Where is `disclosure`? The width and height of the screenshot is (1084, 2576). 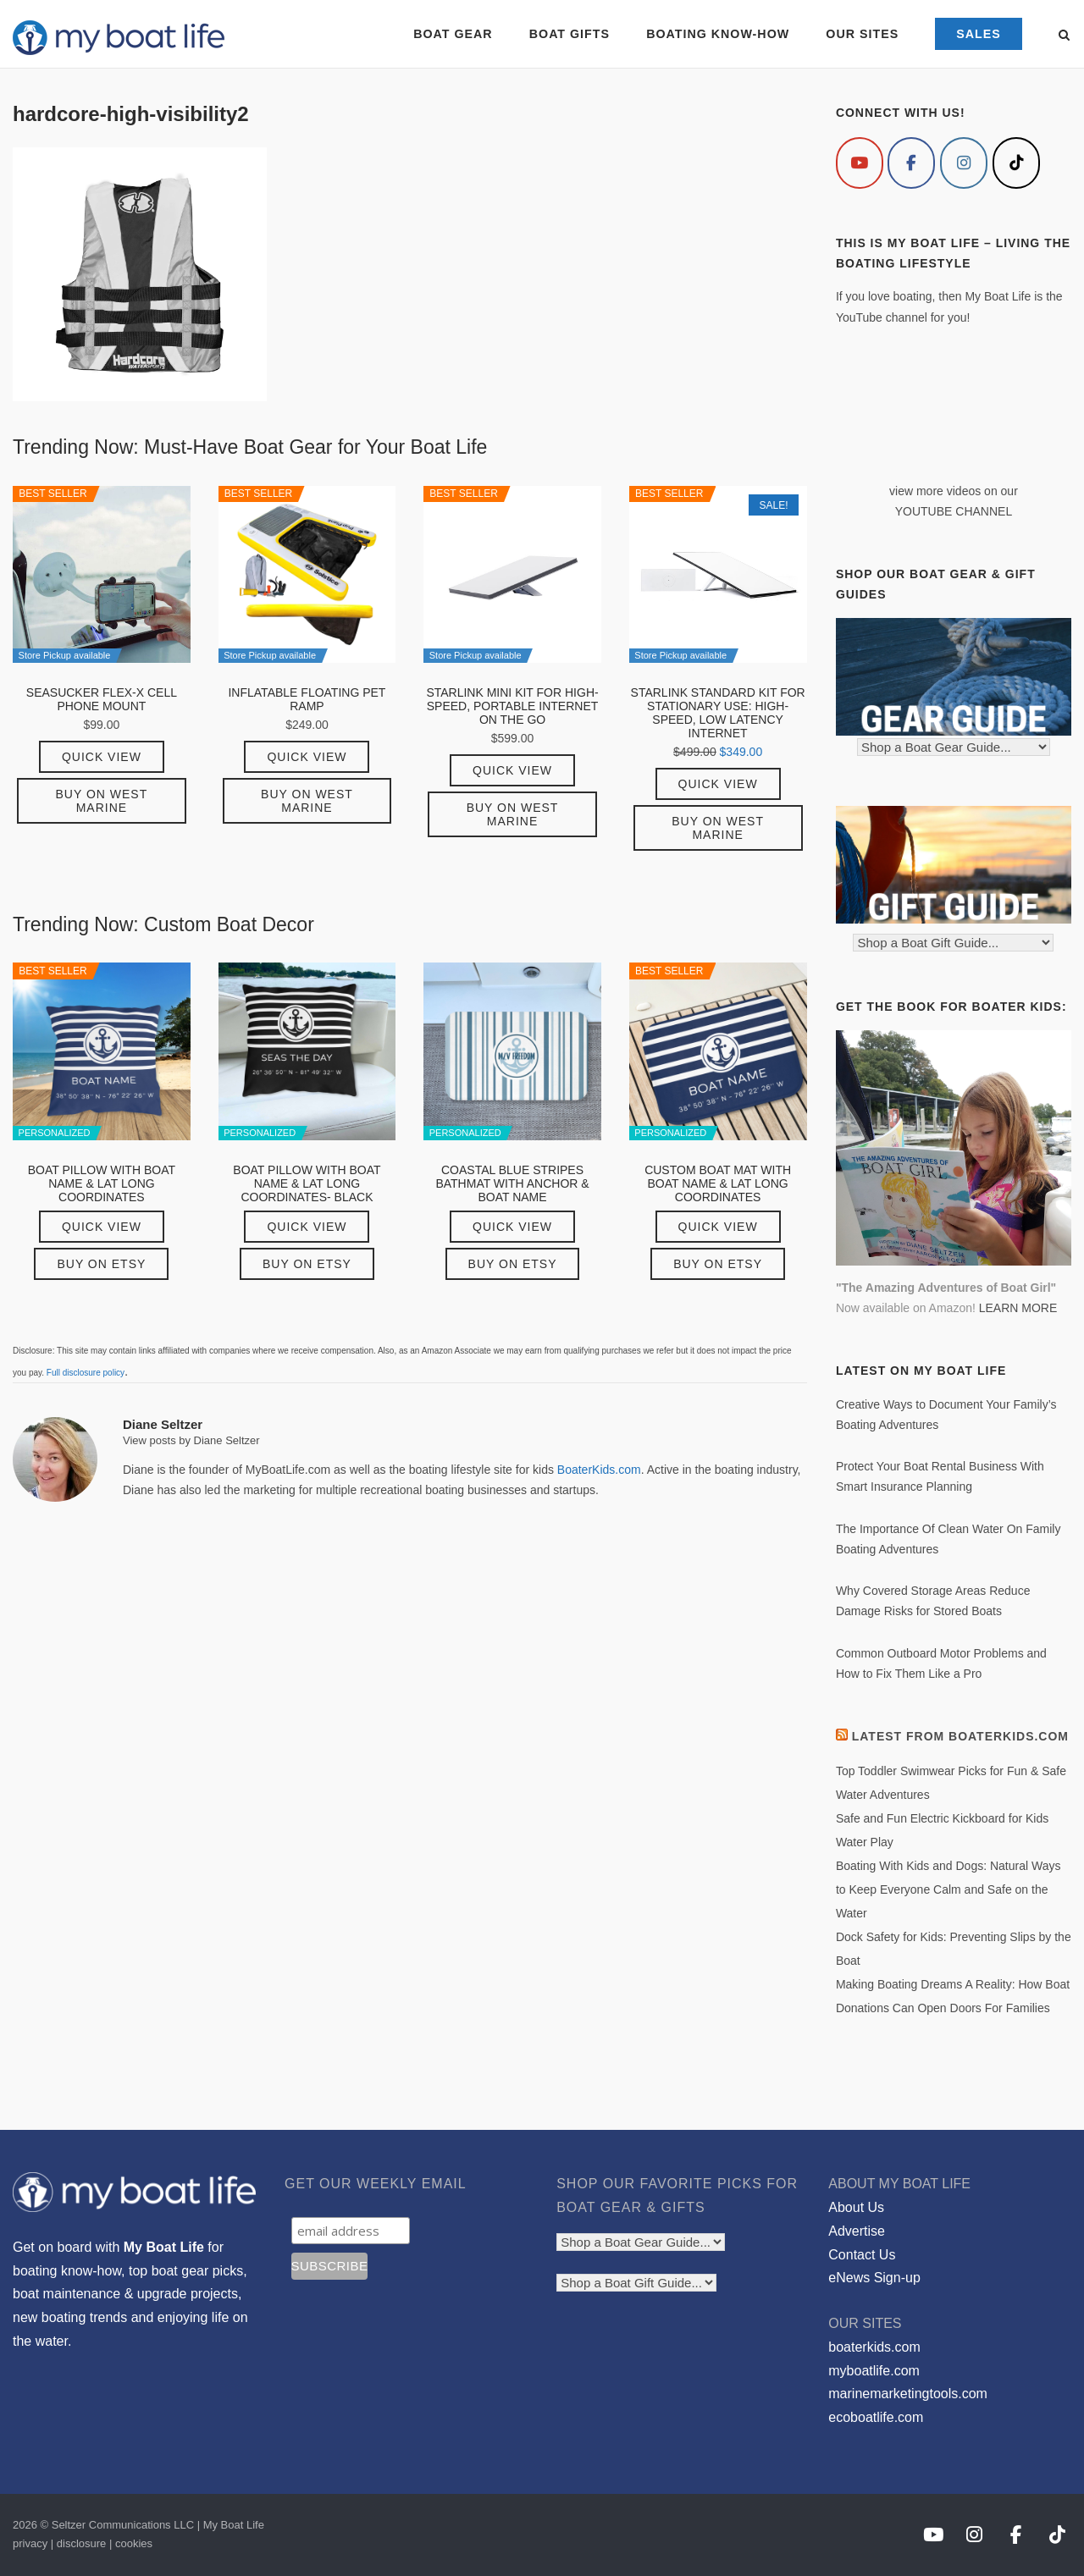
disclosure is located at coordinates (82, 2543).